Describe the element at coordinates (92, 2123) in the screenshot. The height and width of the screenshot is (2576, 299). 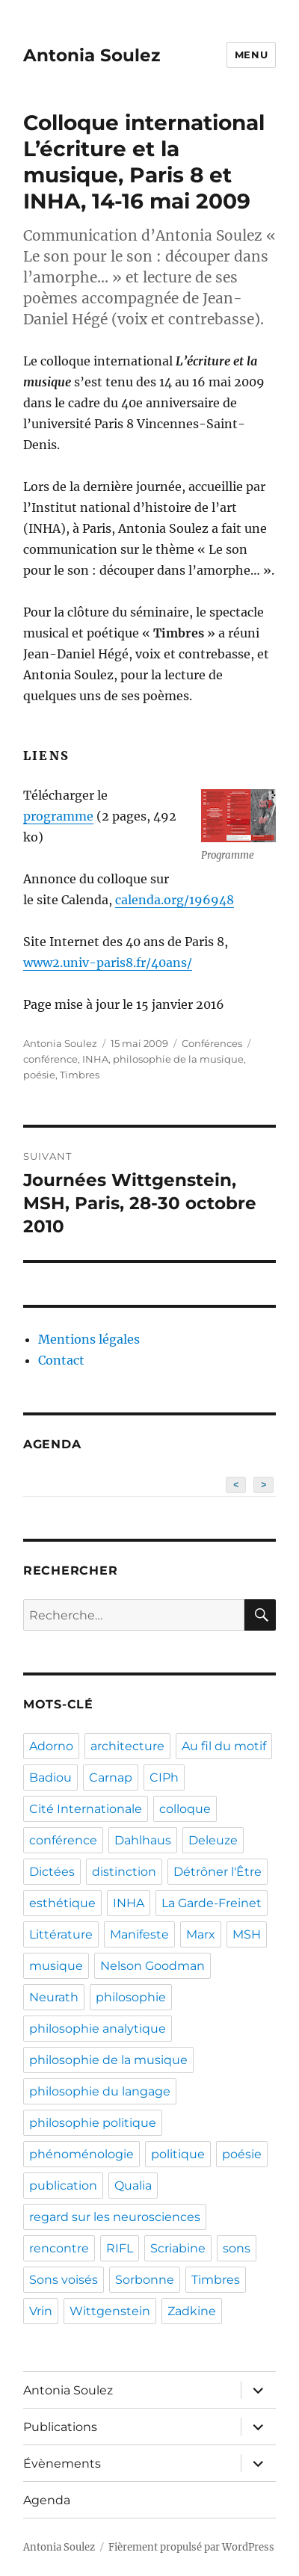
I see `philosophie politique` at that location.